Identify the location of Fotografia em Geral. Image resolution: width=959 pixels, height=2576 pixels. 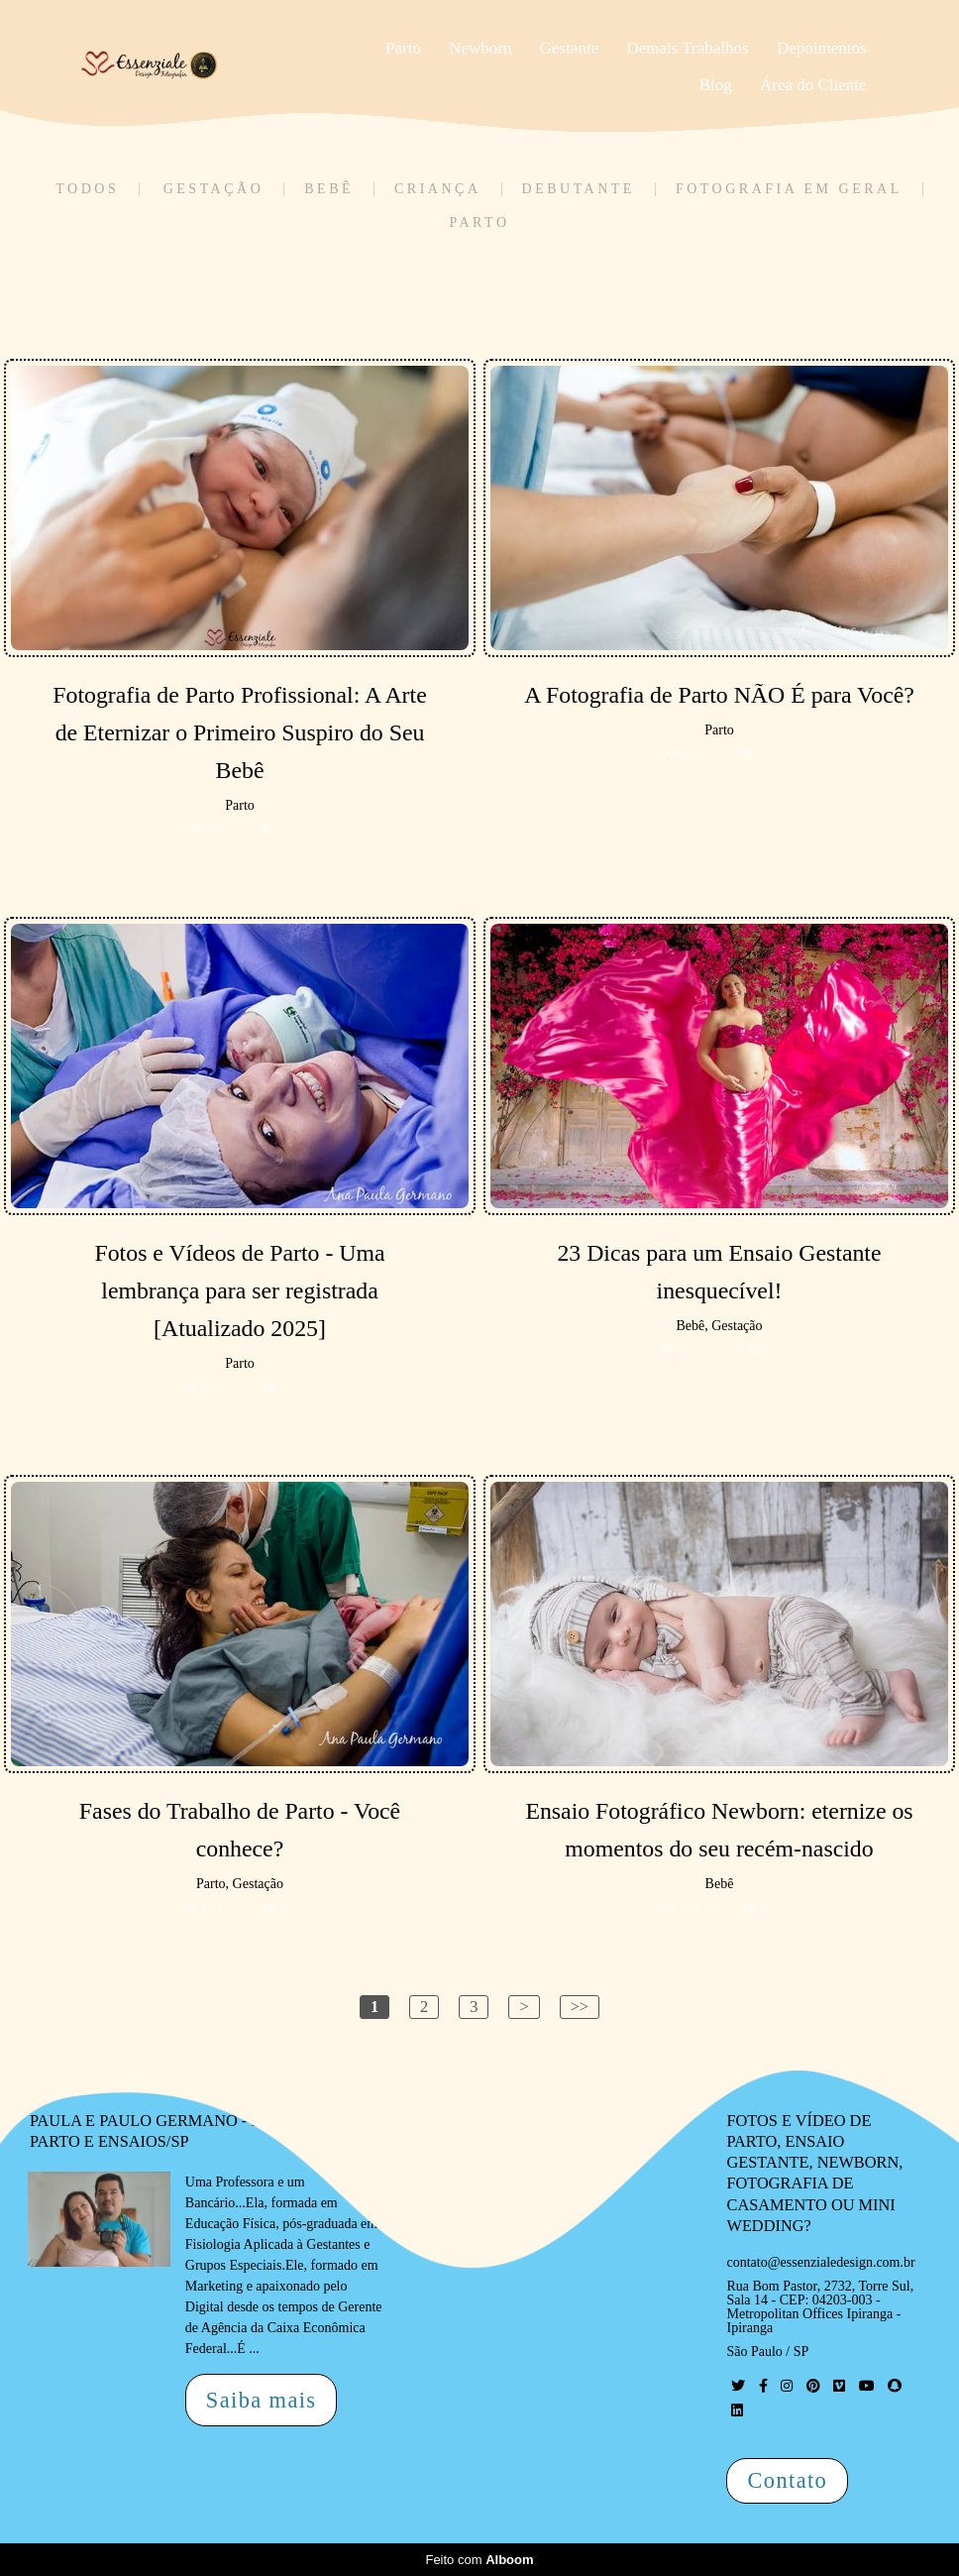
(789, 189).